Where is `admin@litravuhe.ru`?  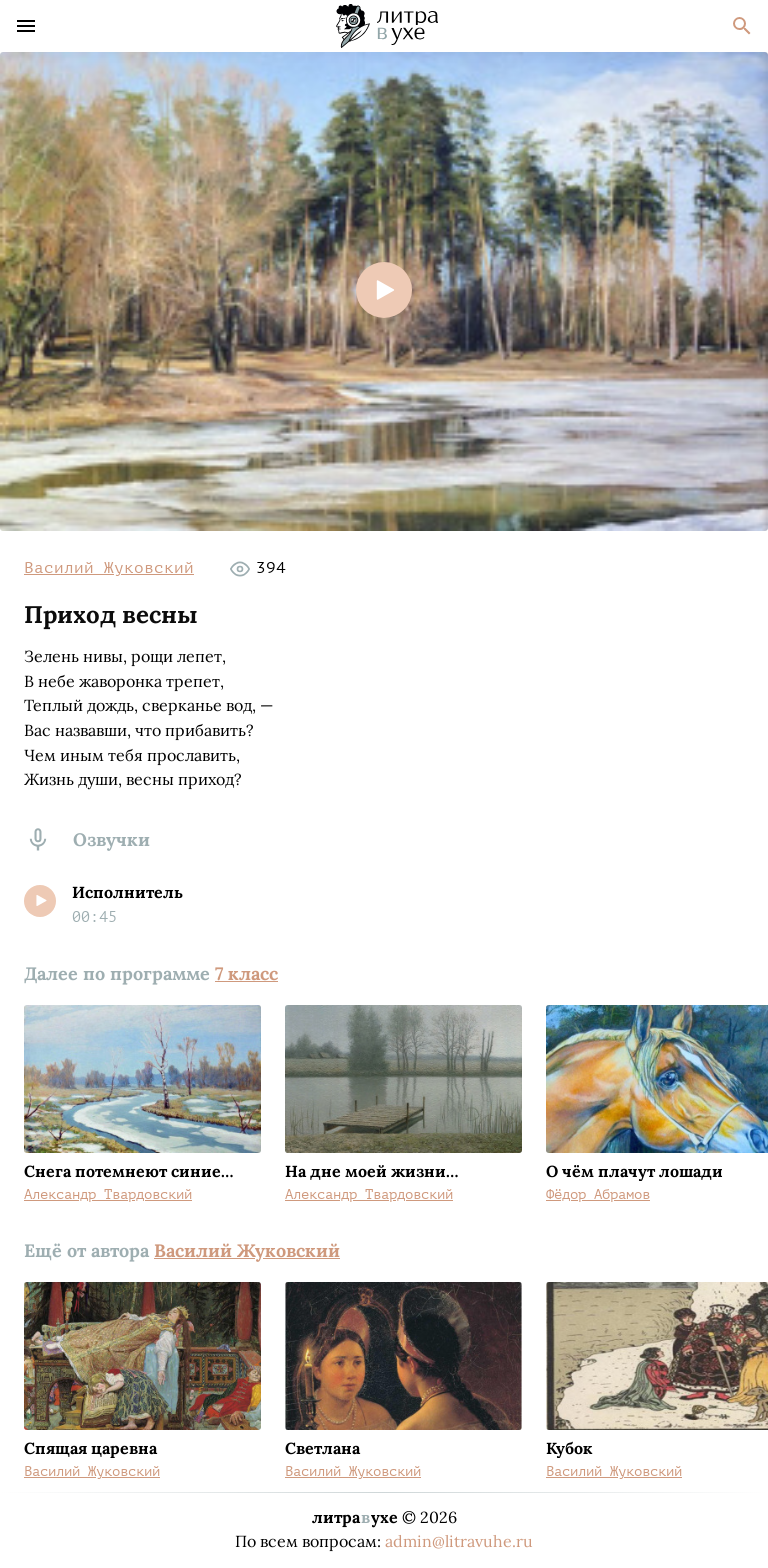
admin@litravuhe.ru is located at coordinates (459, 1541).